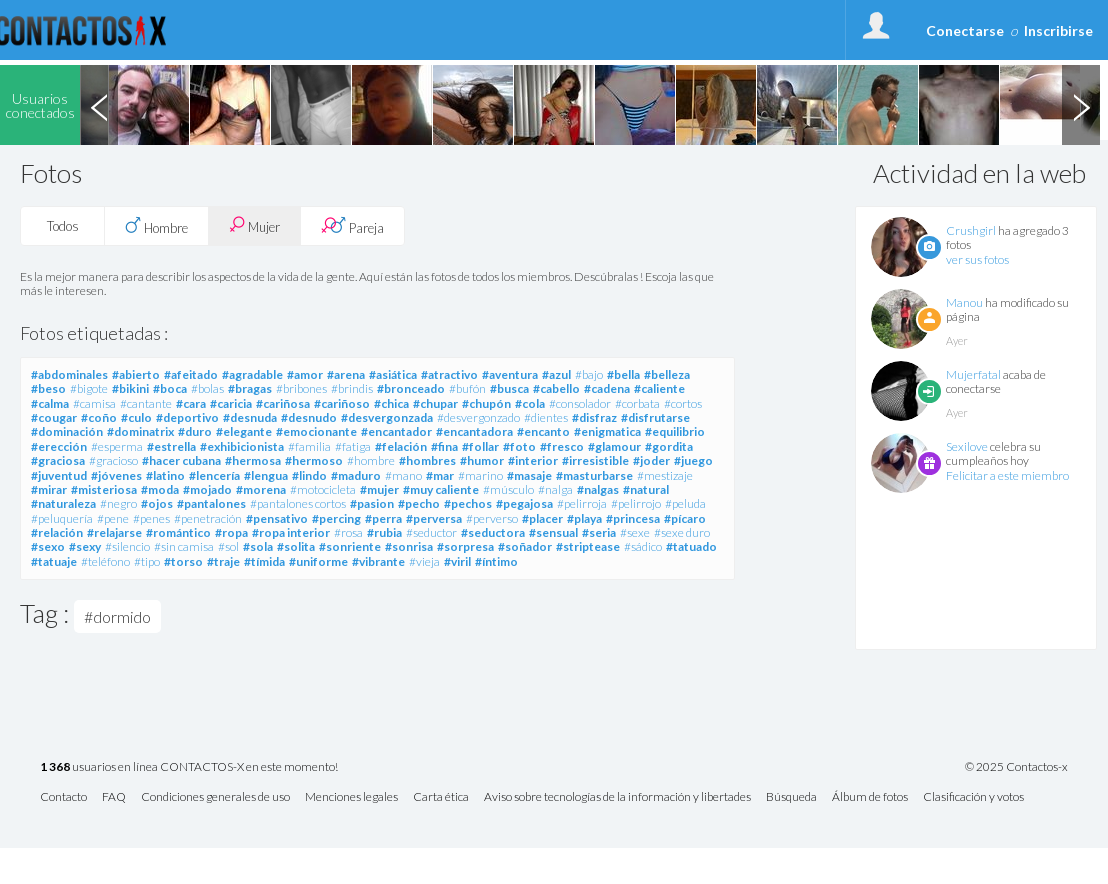 Image resolution: width=1108 pixels, height=884 pixels. Describe the element at coordinates (486, 403) in the screenshot. I see `#chupón` at that location.